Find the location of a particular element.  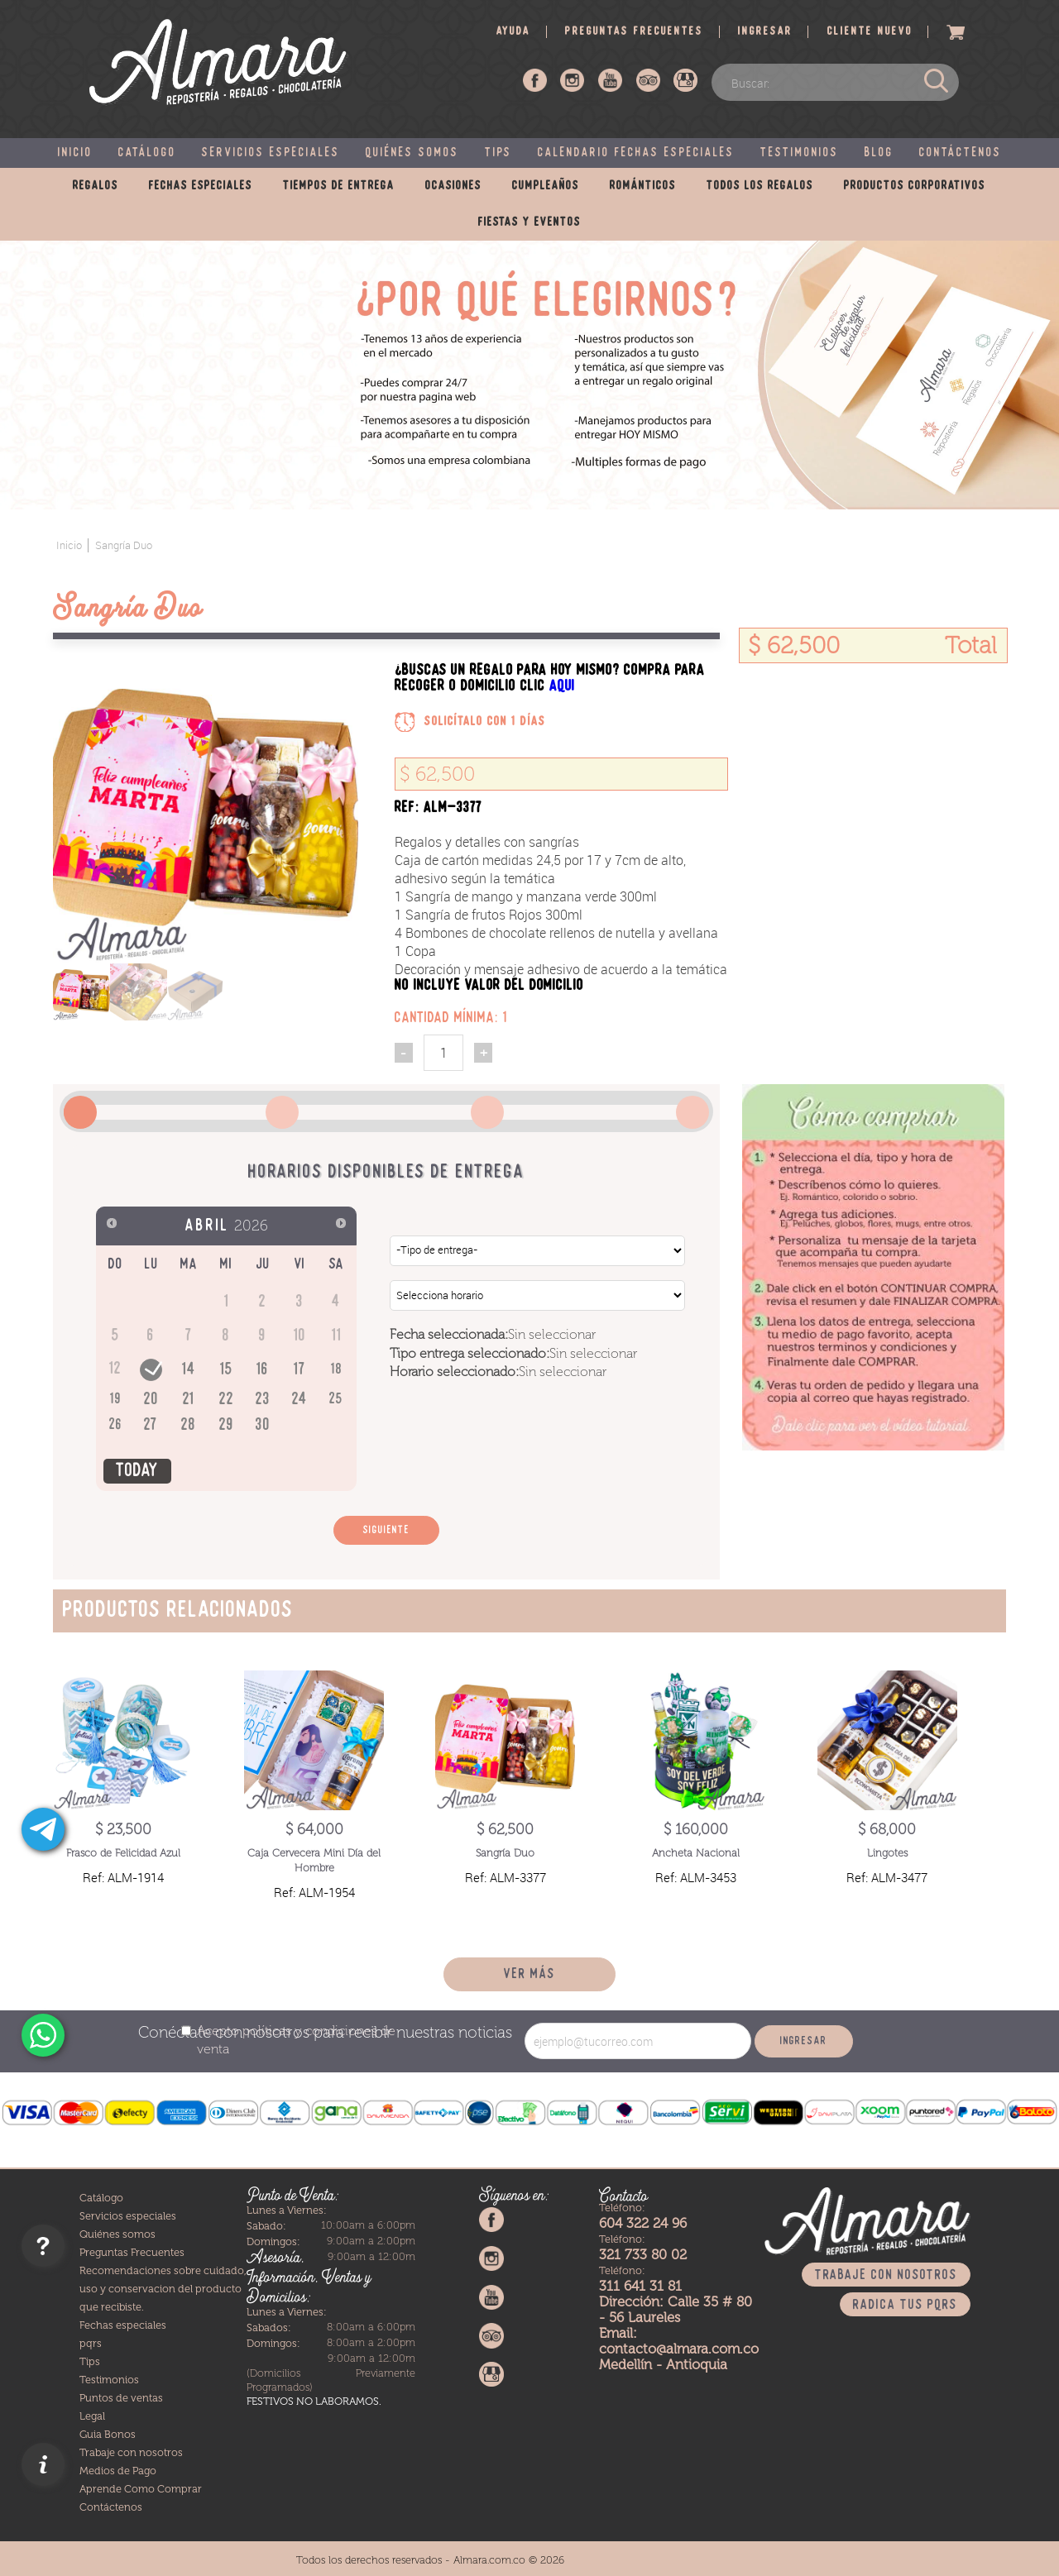

Legal is located at coordinates (92, 2416).